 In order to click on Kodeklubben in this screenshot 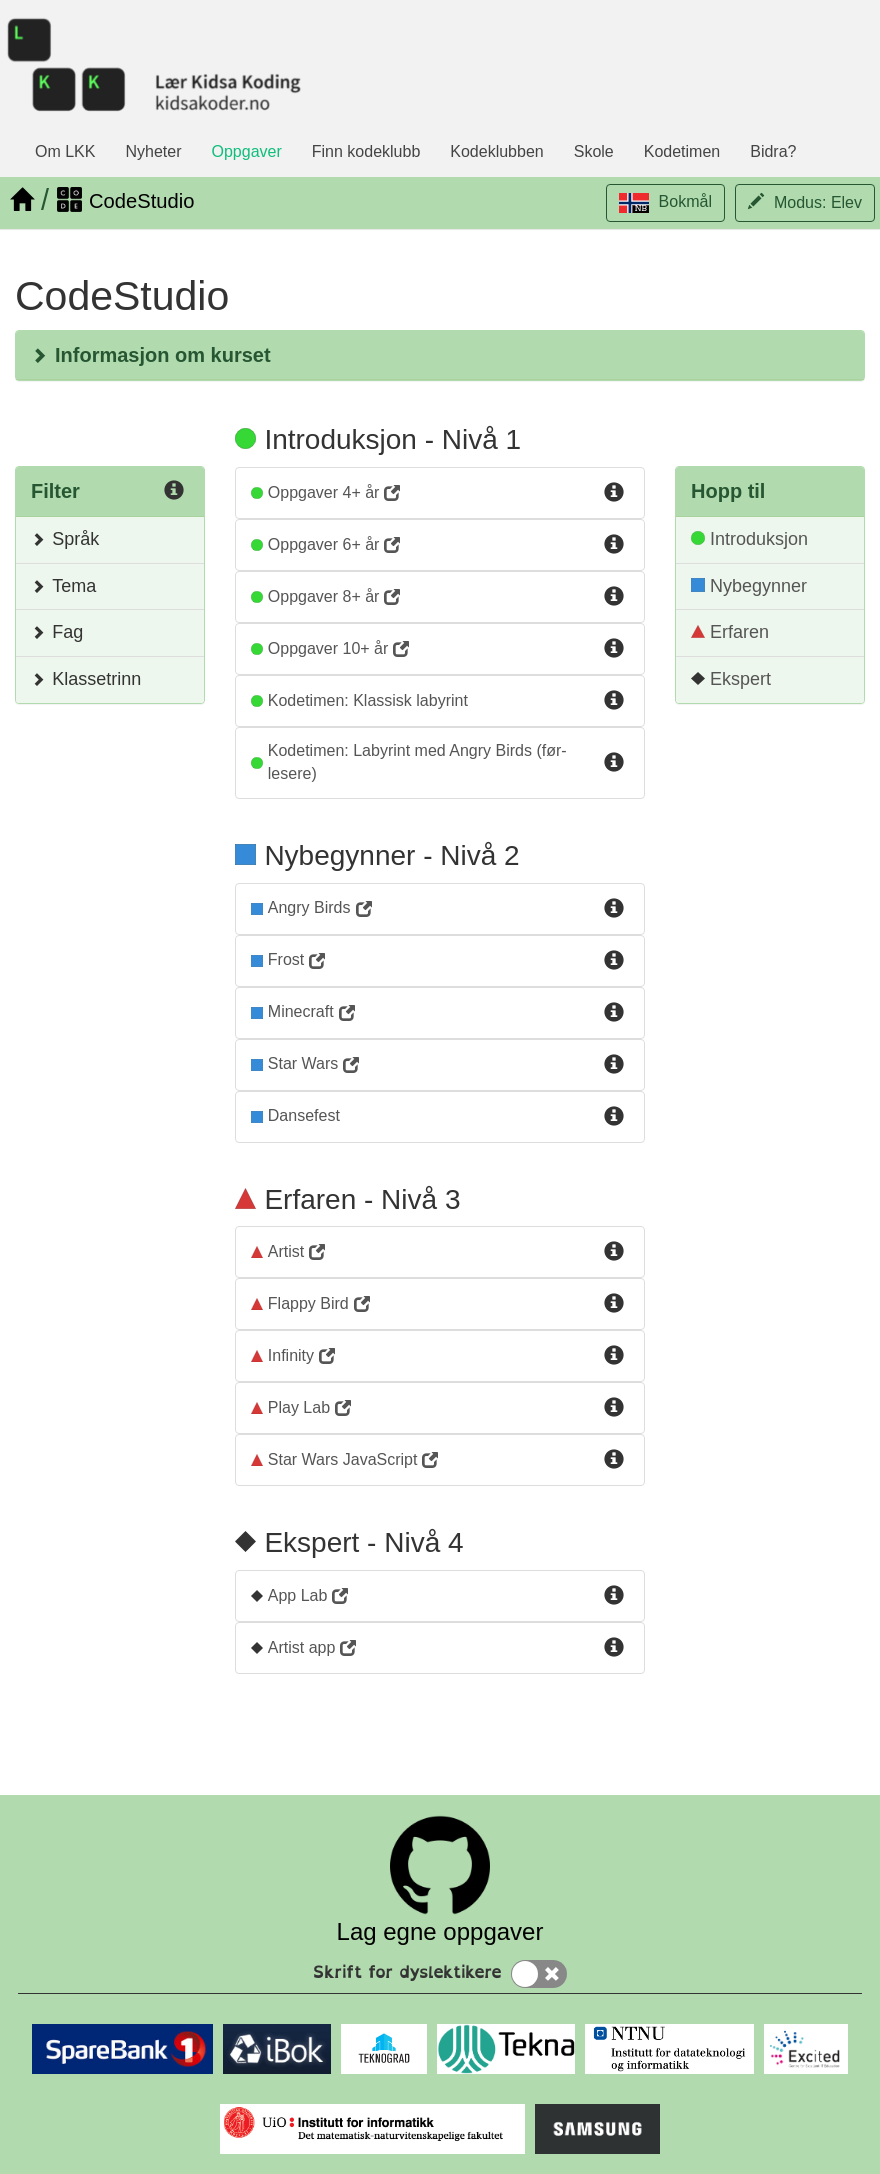, I will do `click(496, 151)`.